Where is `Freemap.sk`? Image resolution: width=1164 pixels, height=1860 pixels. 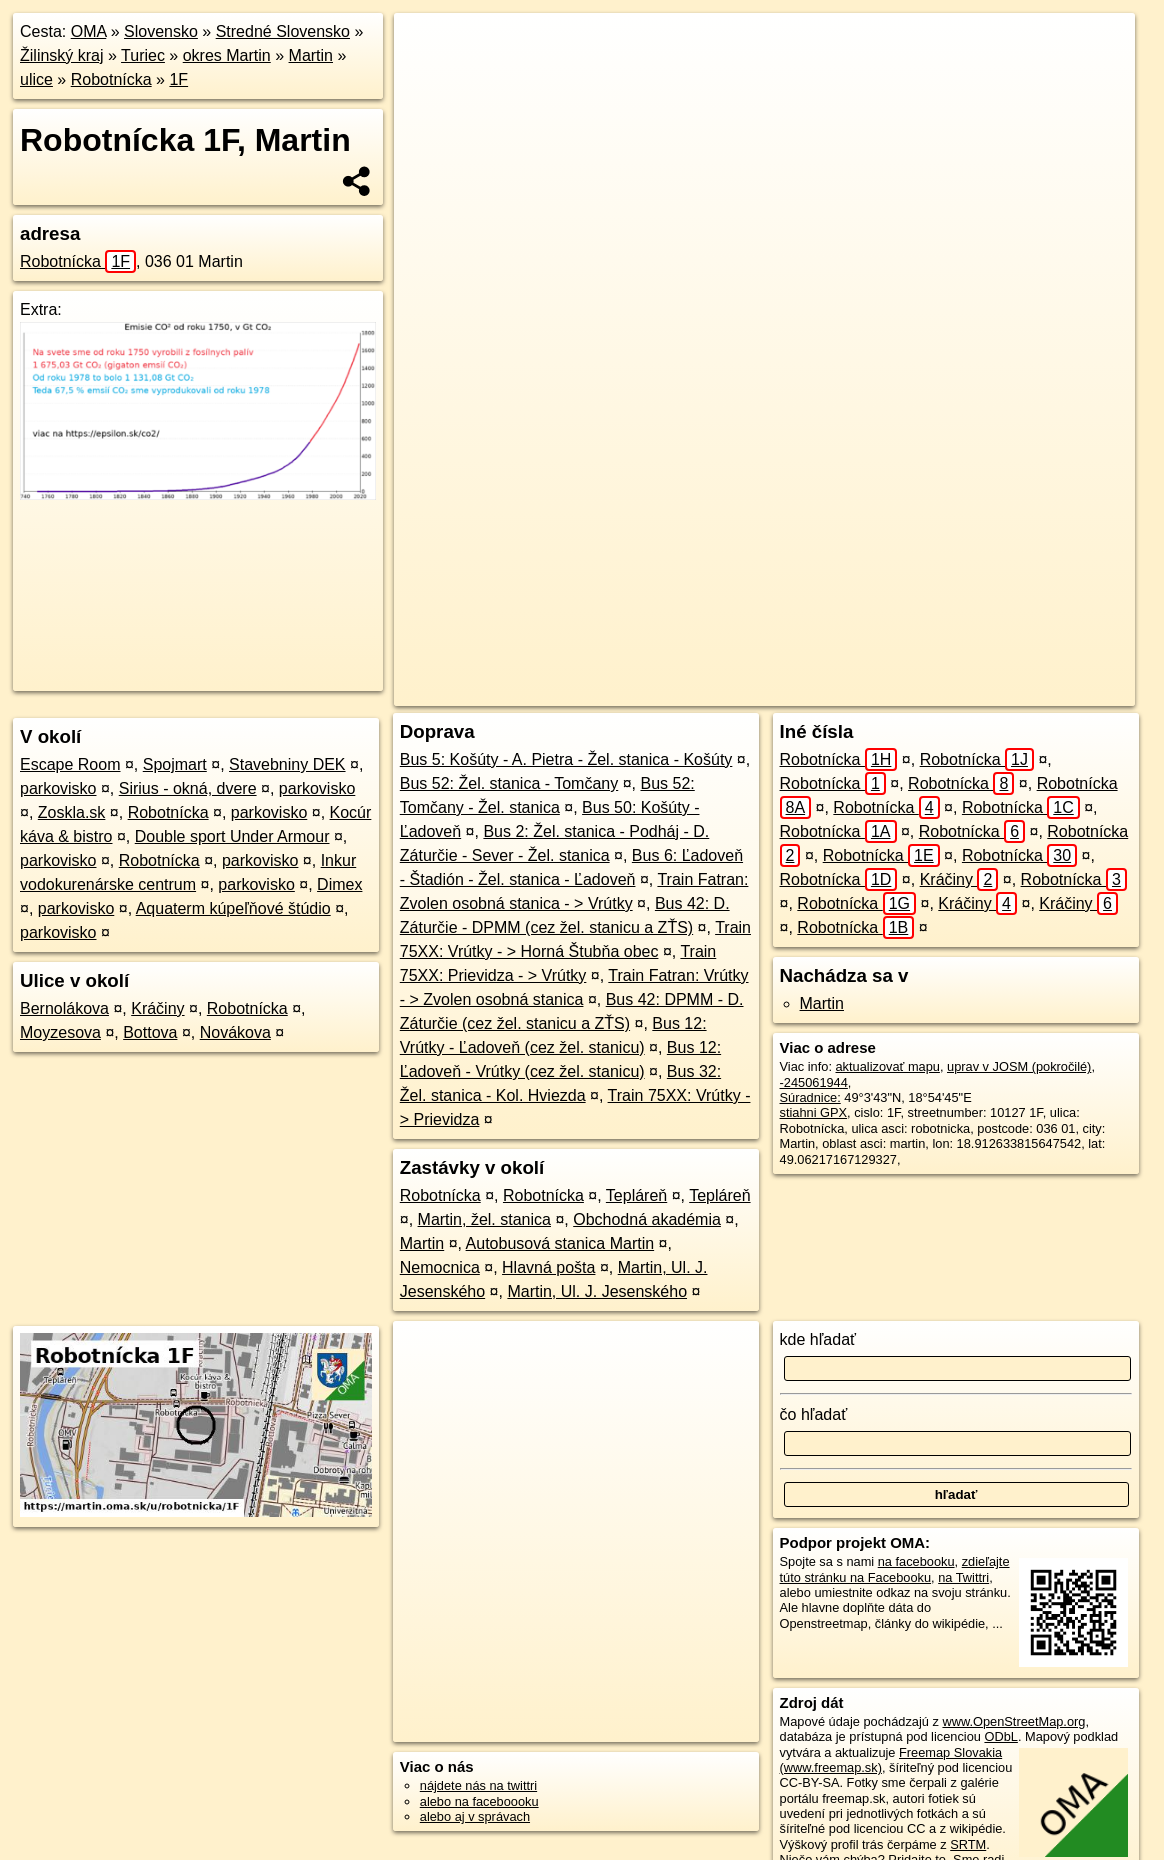
Freemap.sk is located at coordinates (869, 691).